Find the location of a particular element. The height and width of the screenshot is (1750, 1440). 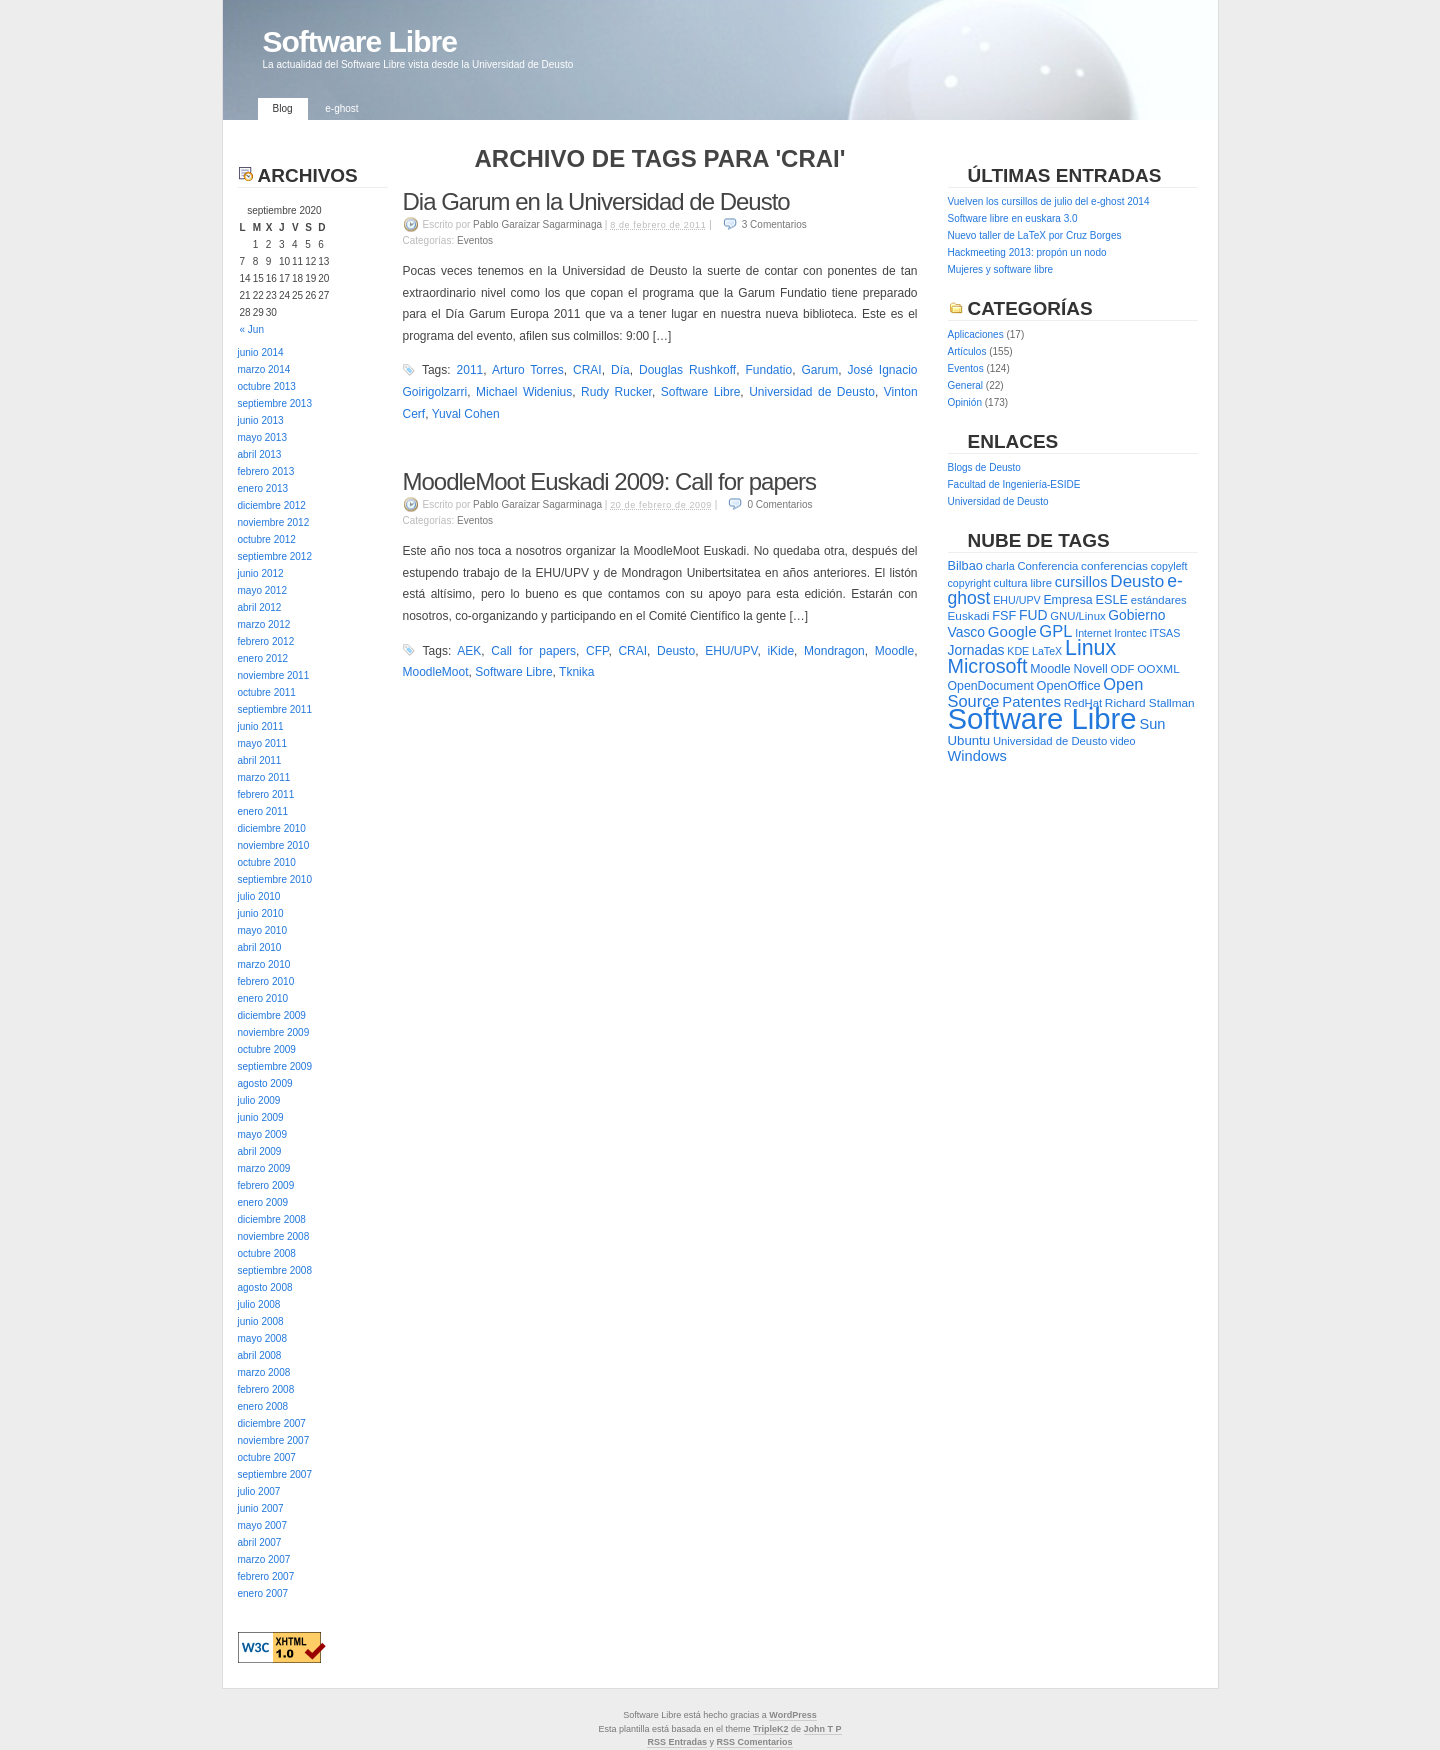

Ubuntu is located at coordinates (969, 740).